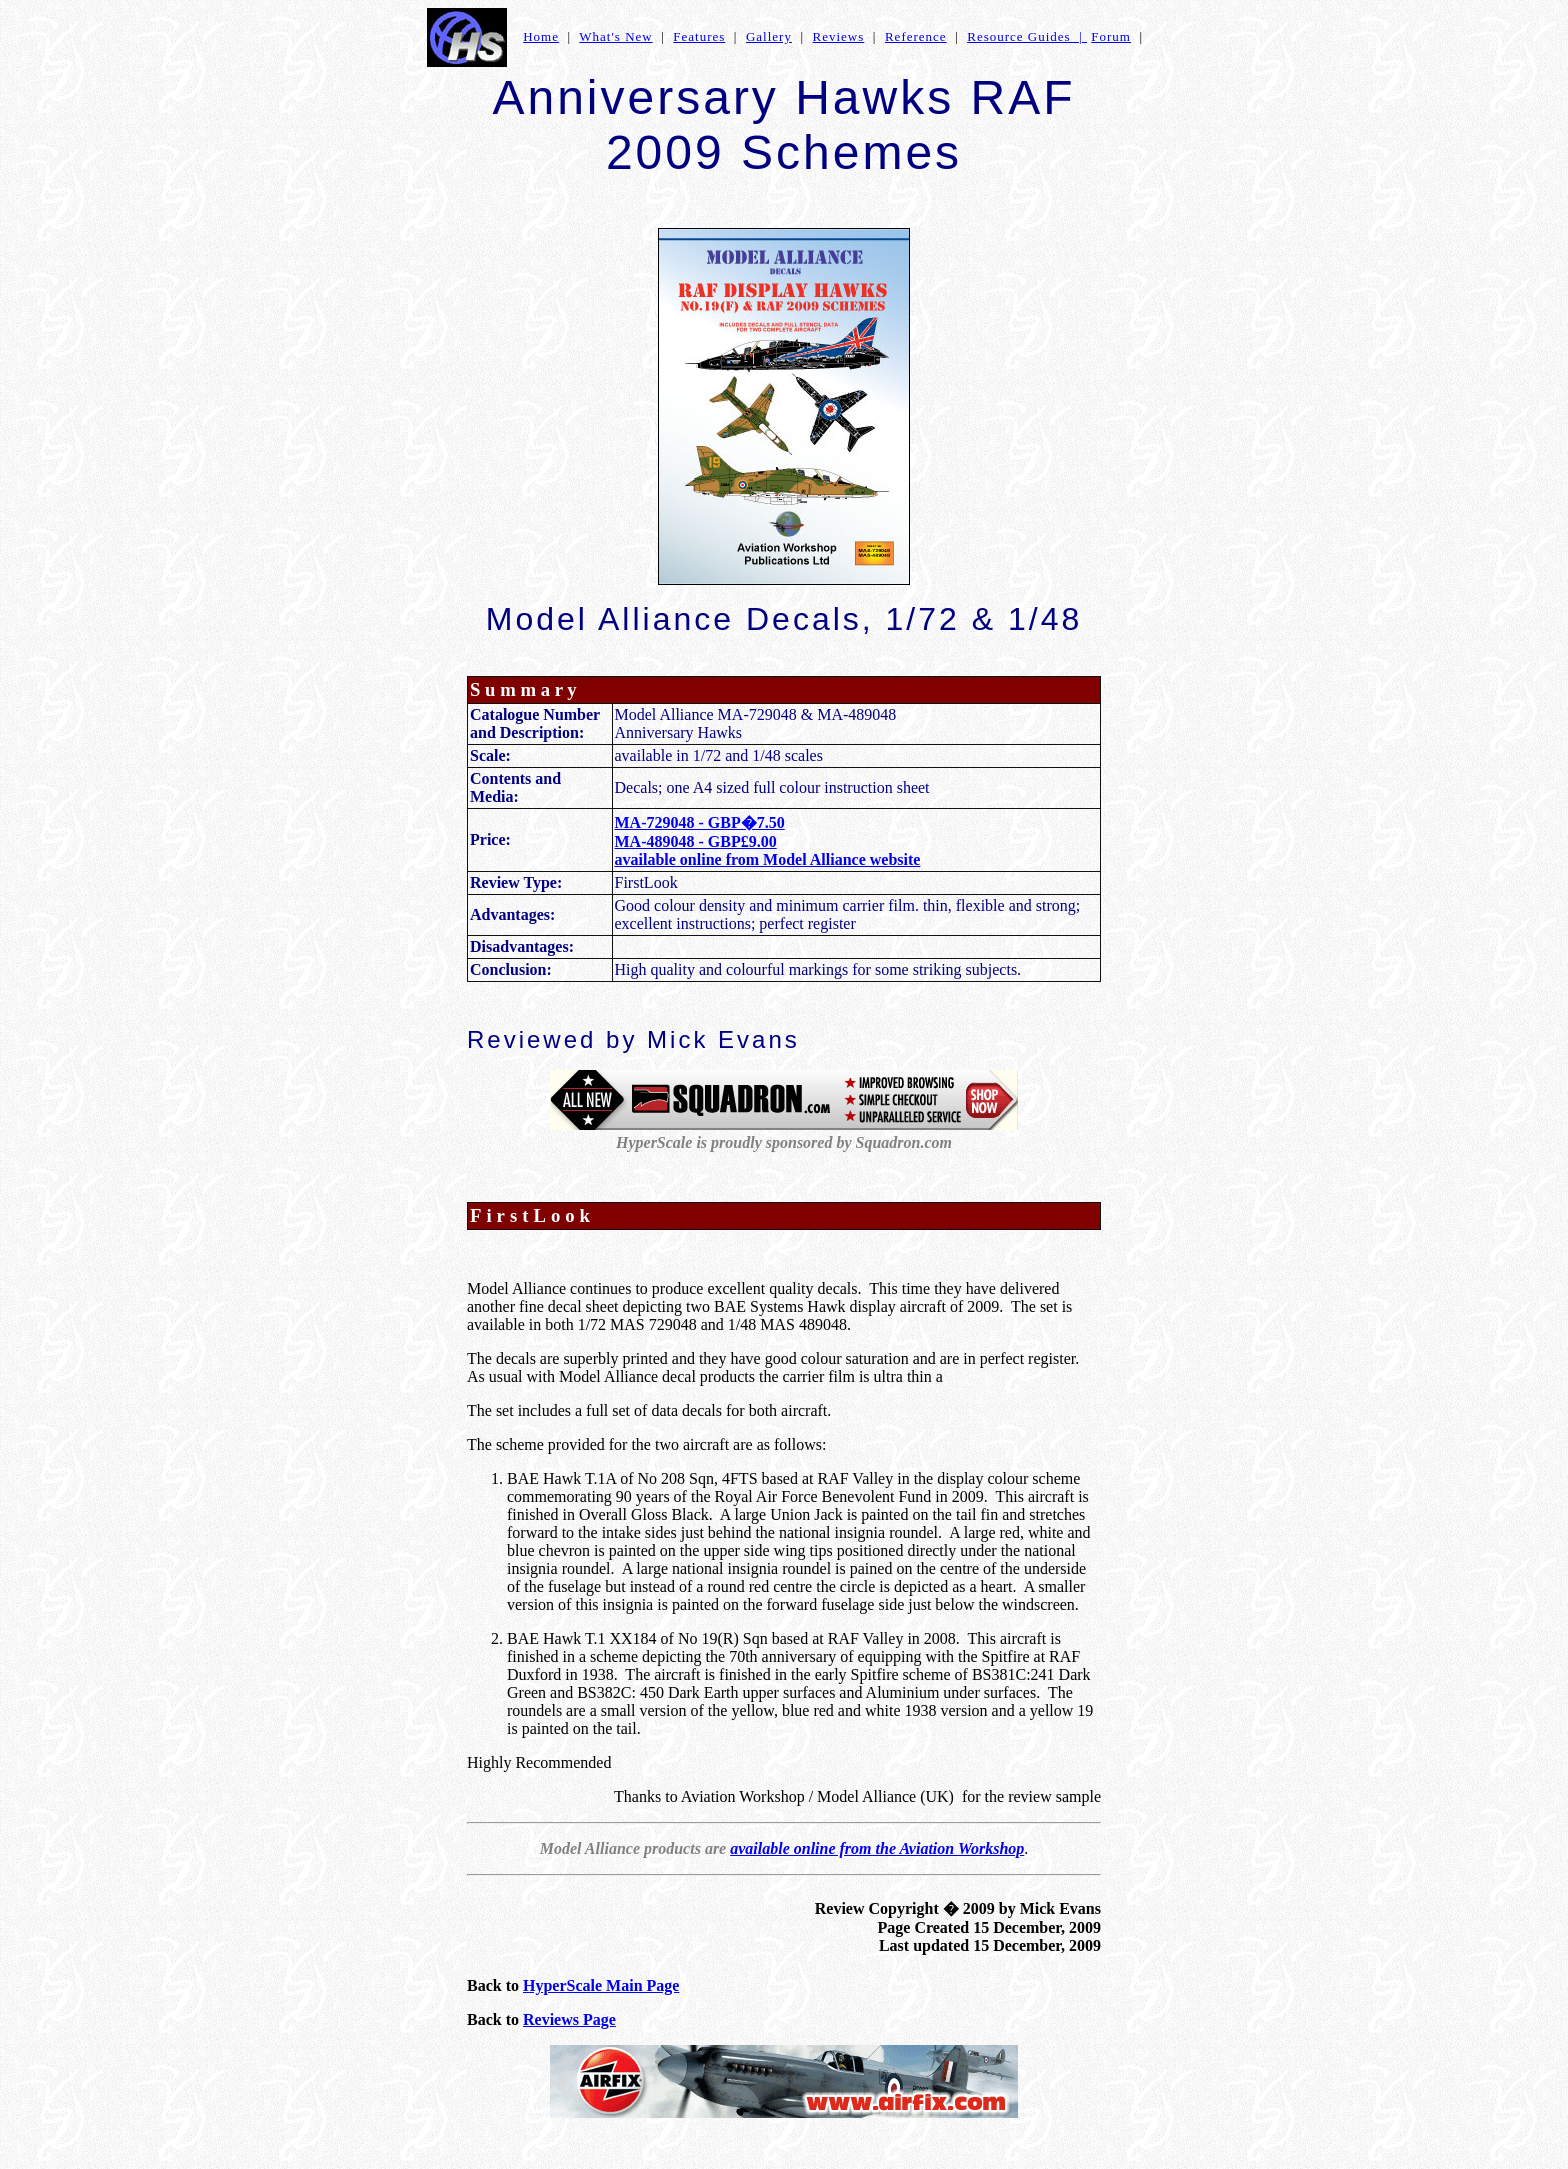 Image resolution: width=1568 pixels, height=2169 pixels. What do you see at coordinates (1027, 36) in the screenshot?
I see `Resource Guides |` at bounding box center [1027, 36].